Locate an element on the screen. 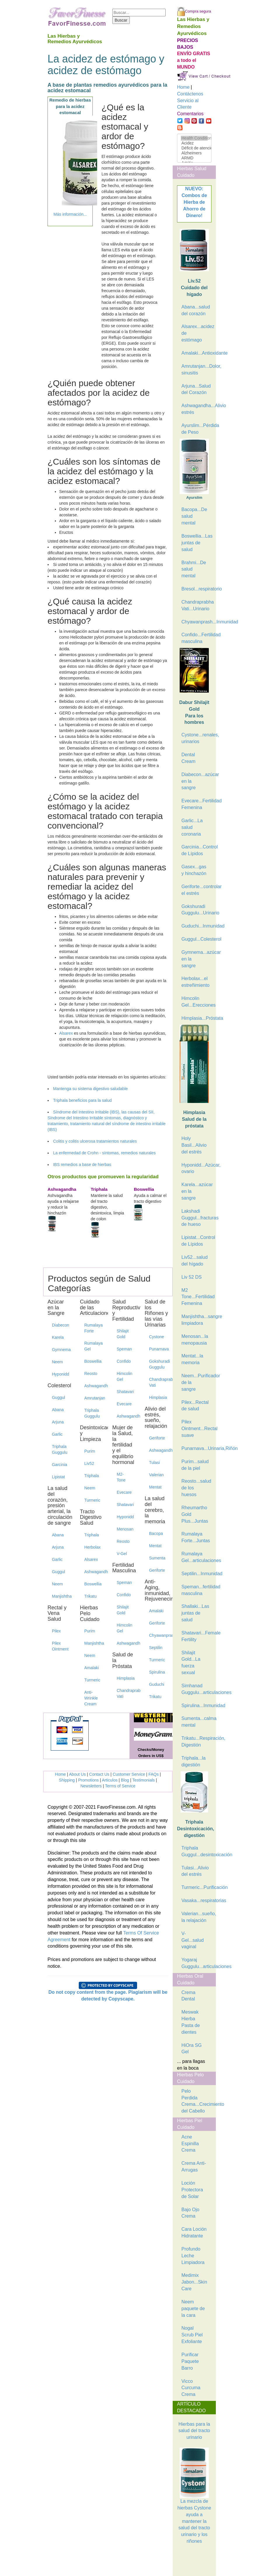  M2-Tone is located at coordinates (121, 1477).